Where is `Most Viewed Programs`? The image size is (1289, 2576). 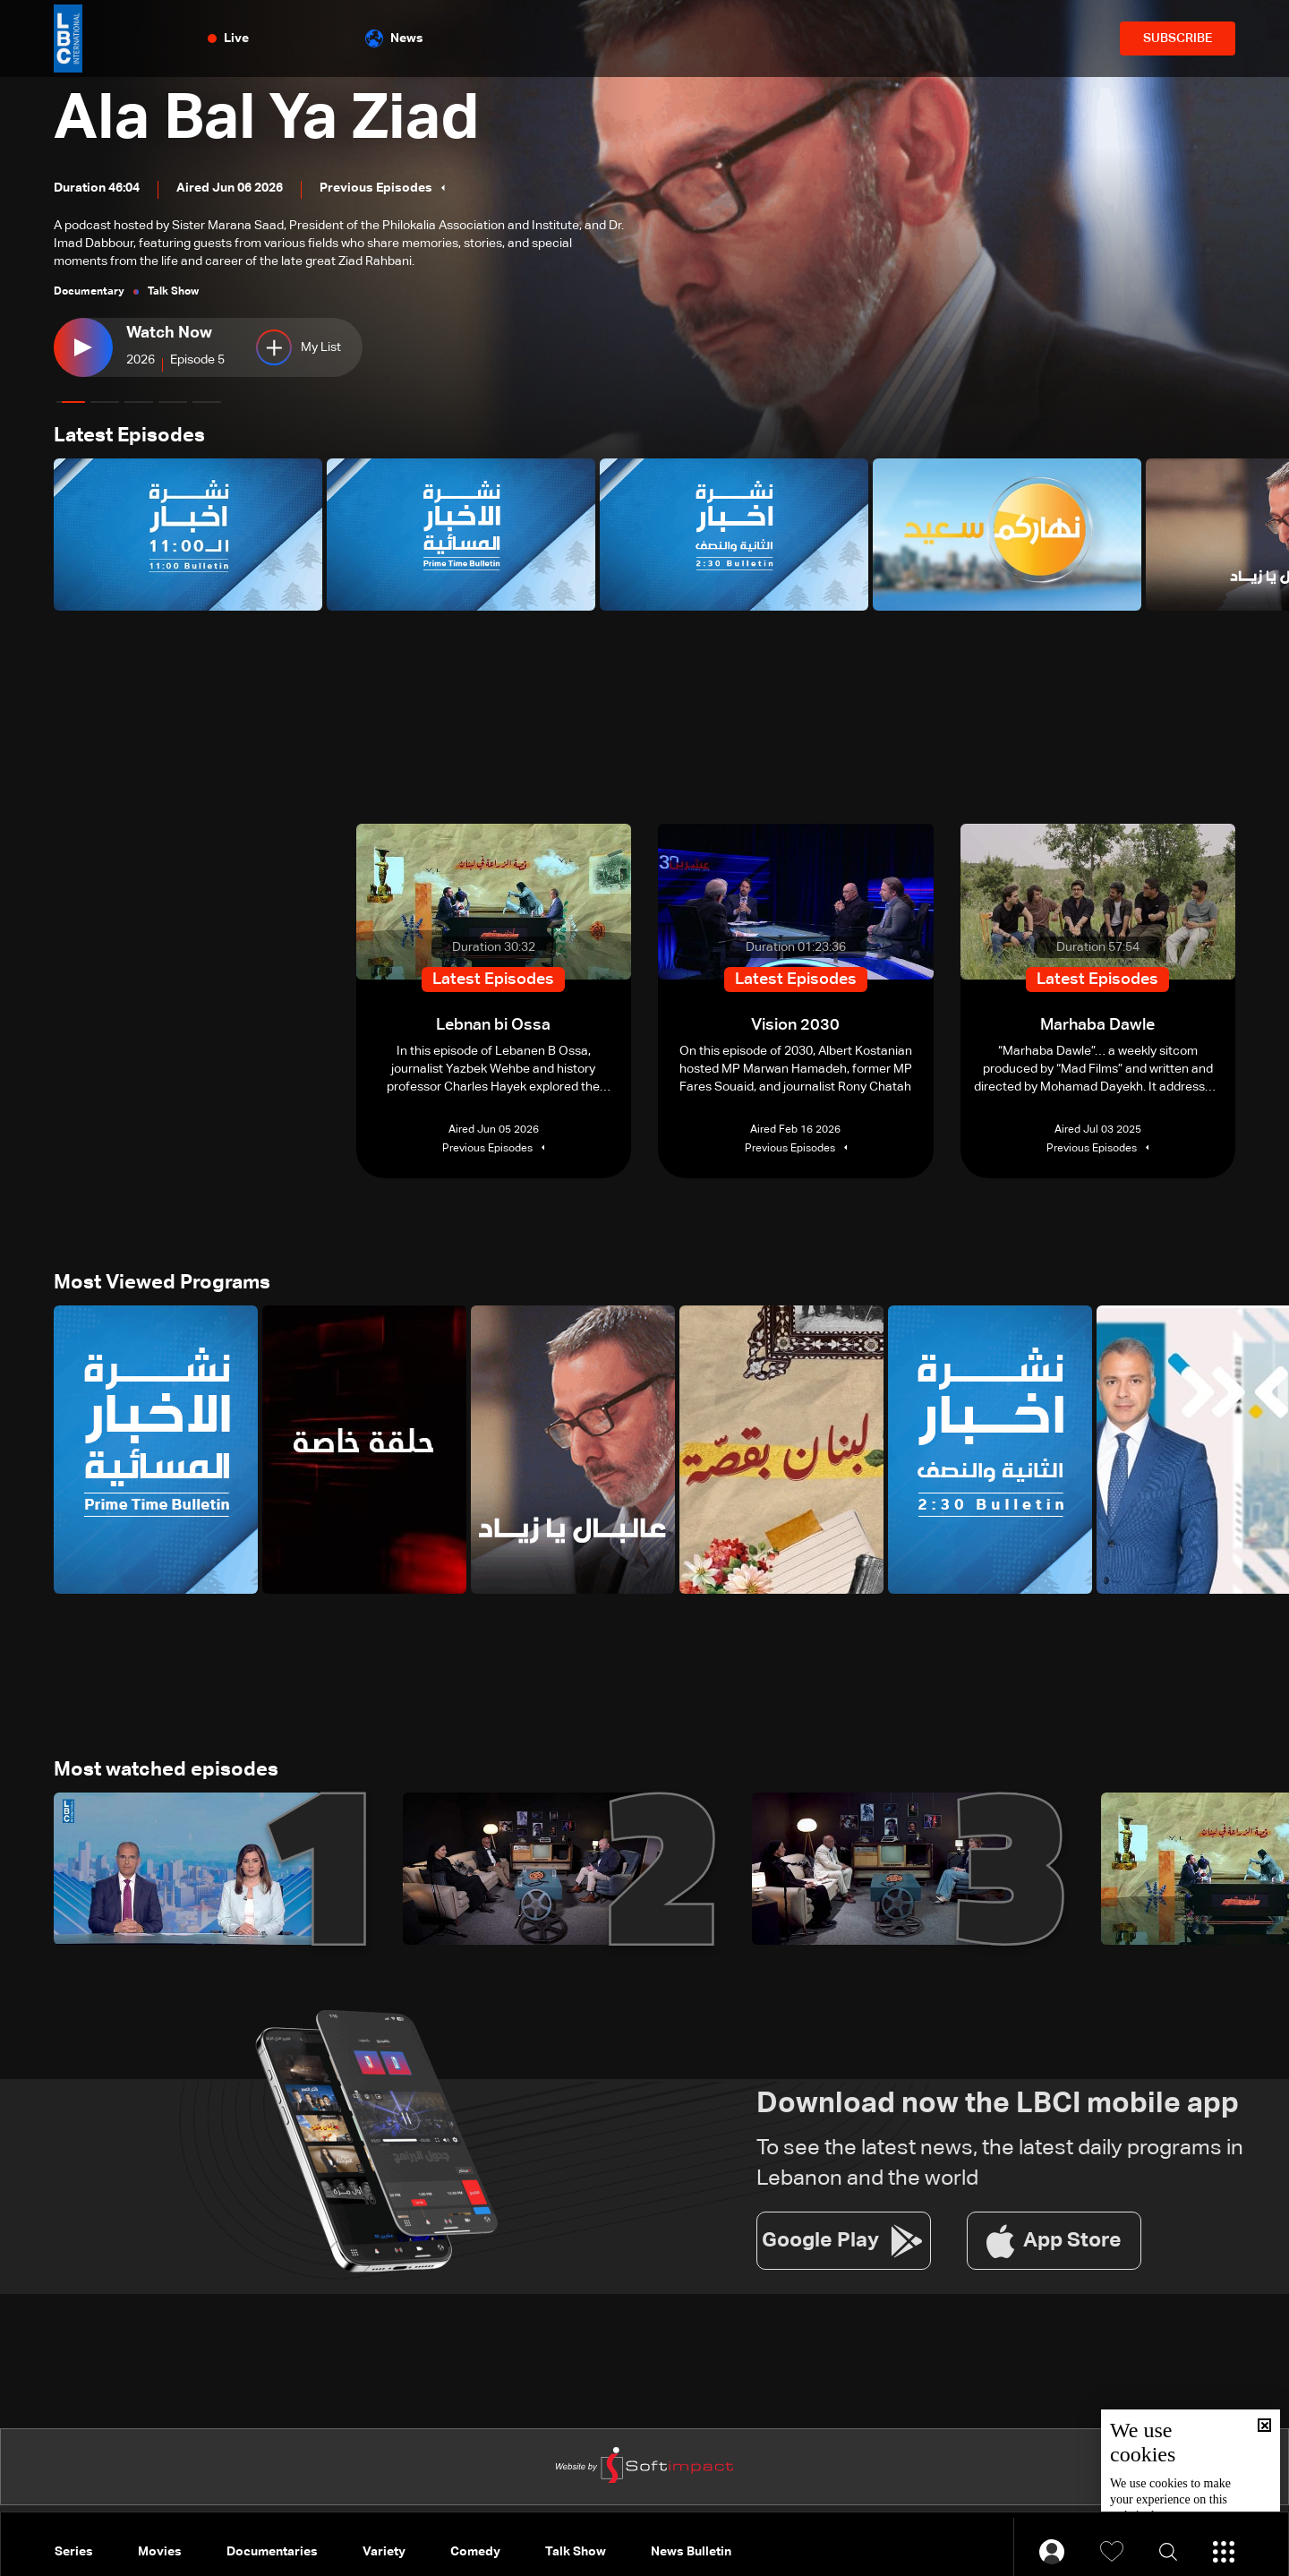 Most Viewed Programs is located at coordinates (162, 1283).